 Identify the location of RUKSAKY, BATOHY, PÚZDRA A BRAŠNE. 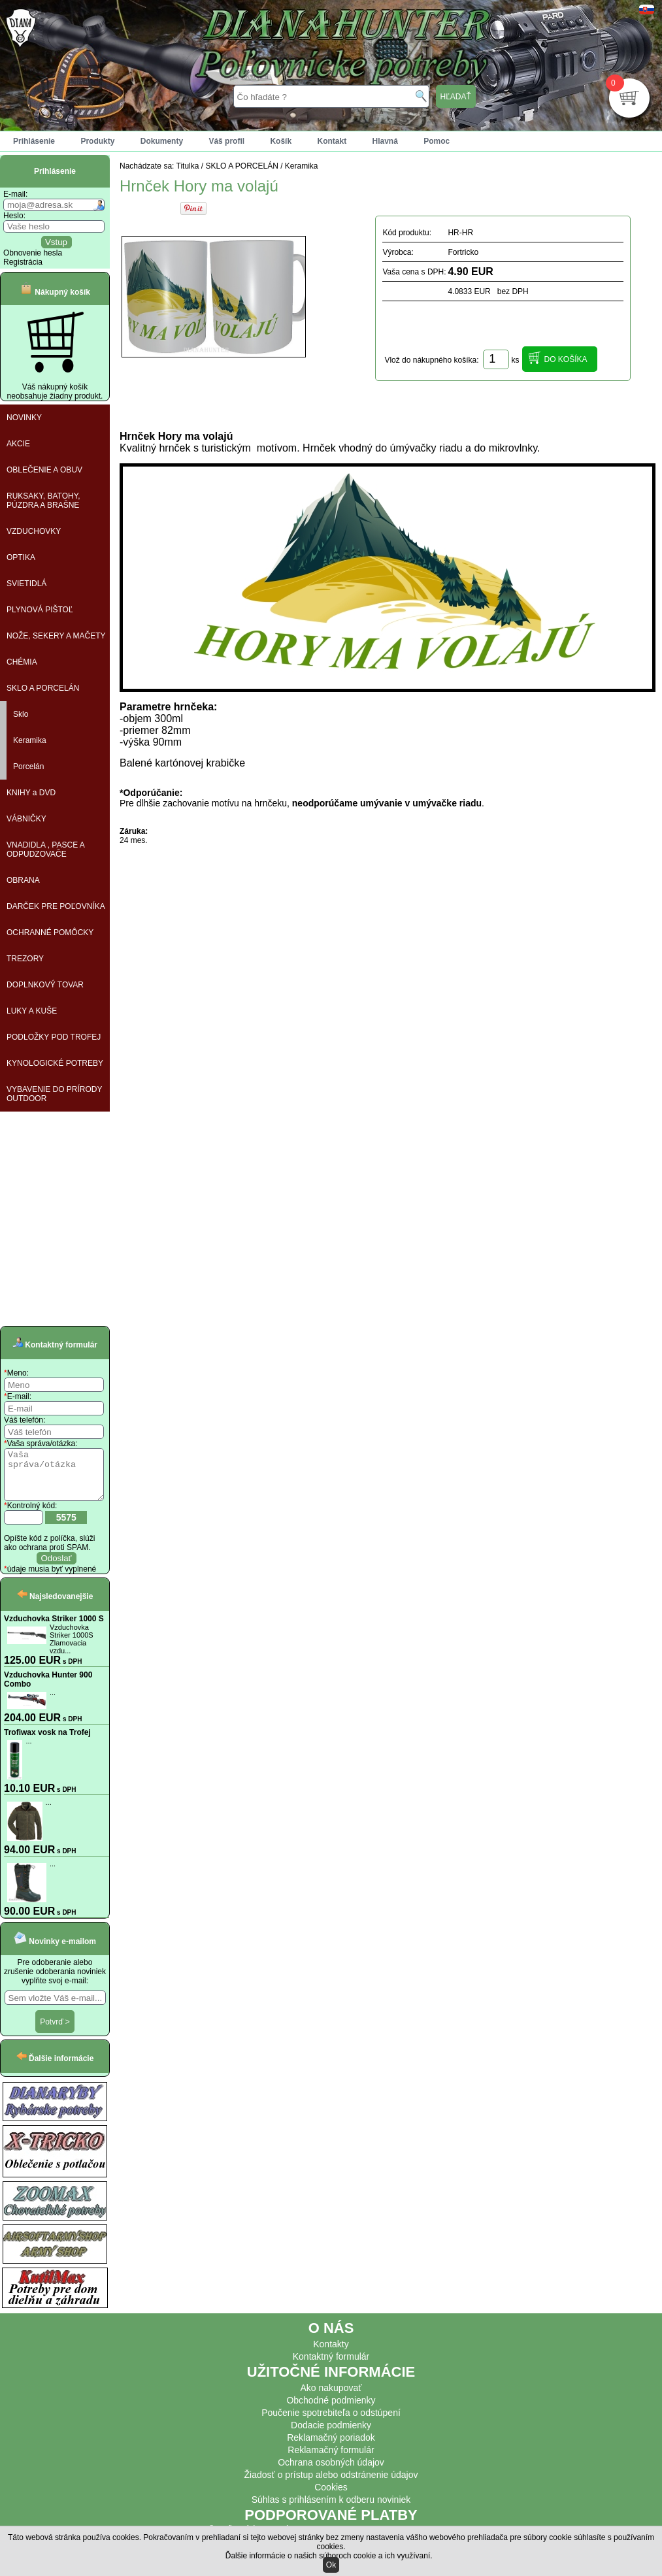
(43, 500).